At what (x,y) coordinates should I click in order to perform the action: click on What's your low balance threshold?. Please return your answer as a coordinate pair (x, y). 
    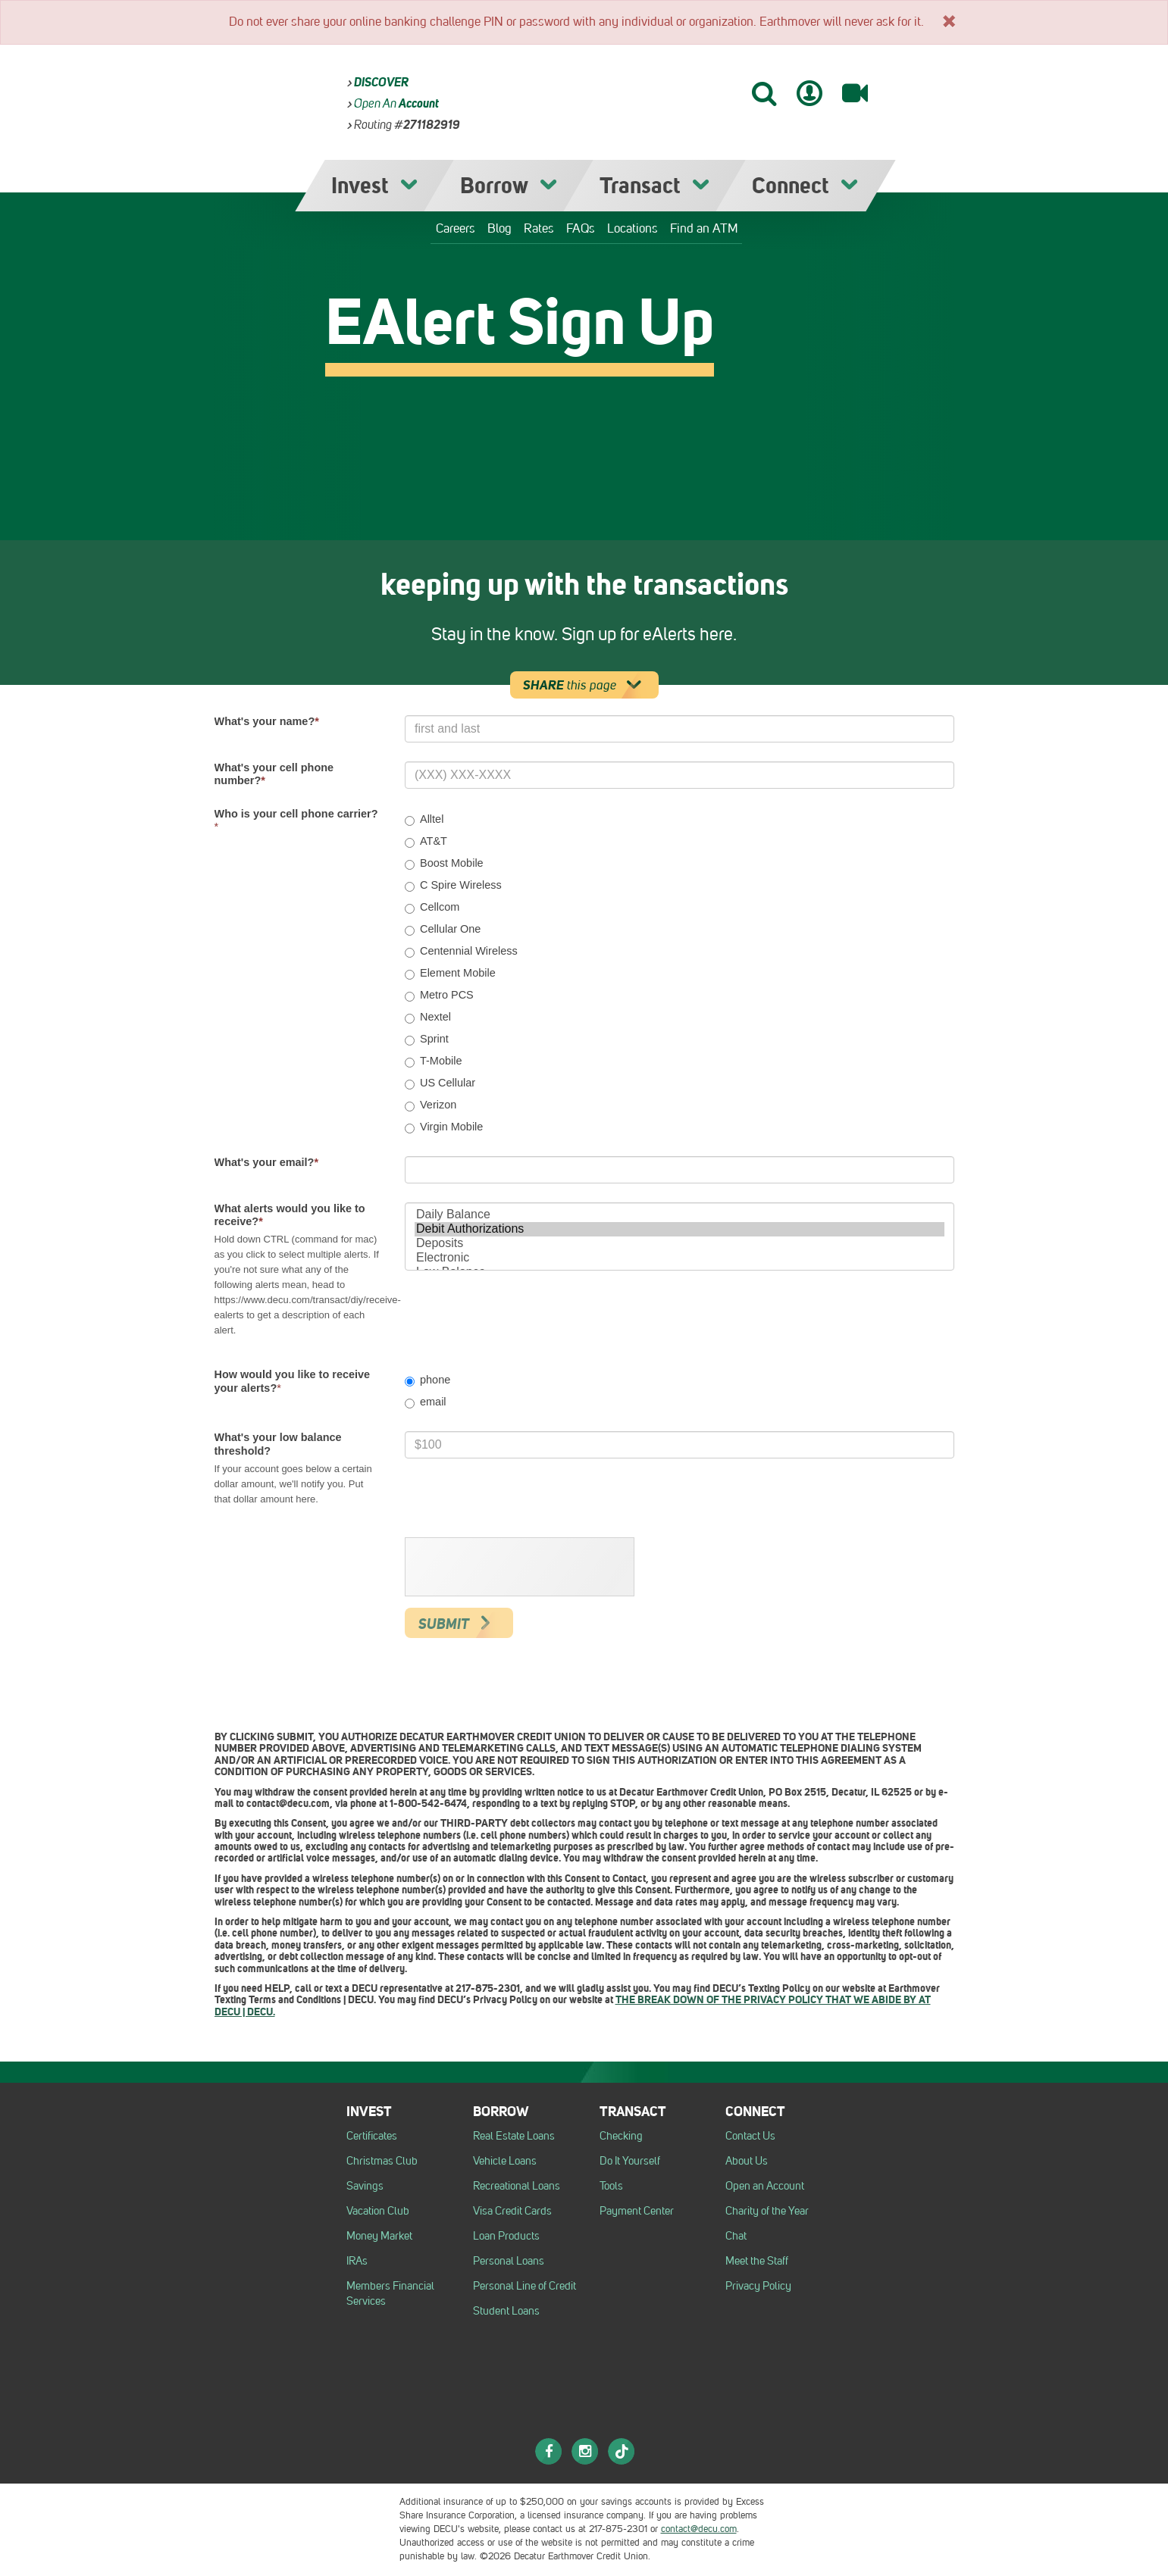
    Looking at the image, I should click on (278, 1443).